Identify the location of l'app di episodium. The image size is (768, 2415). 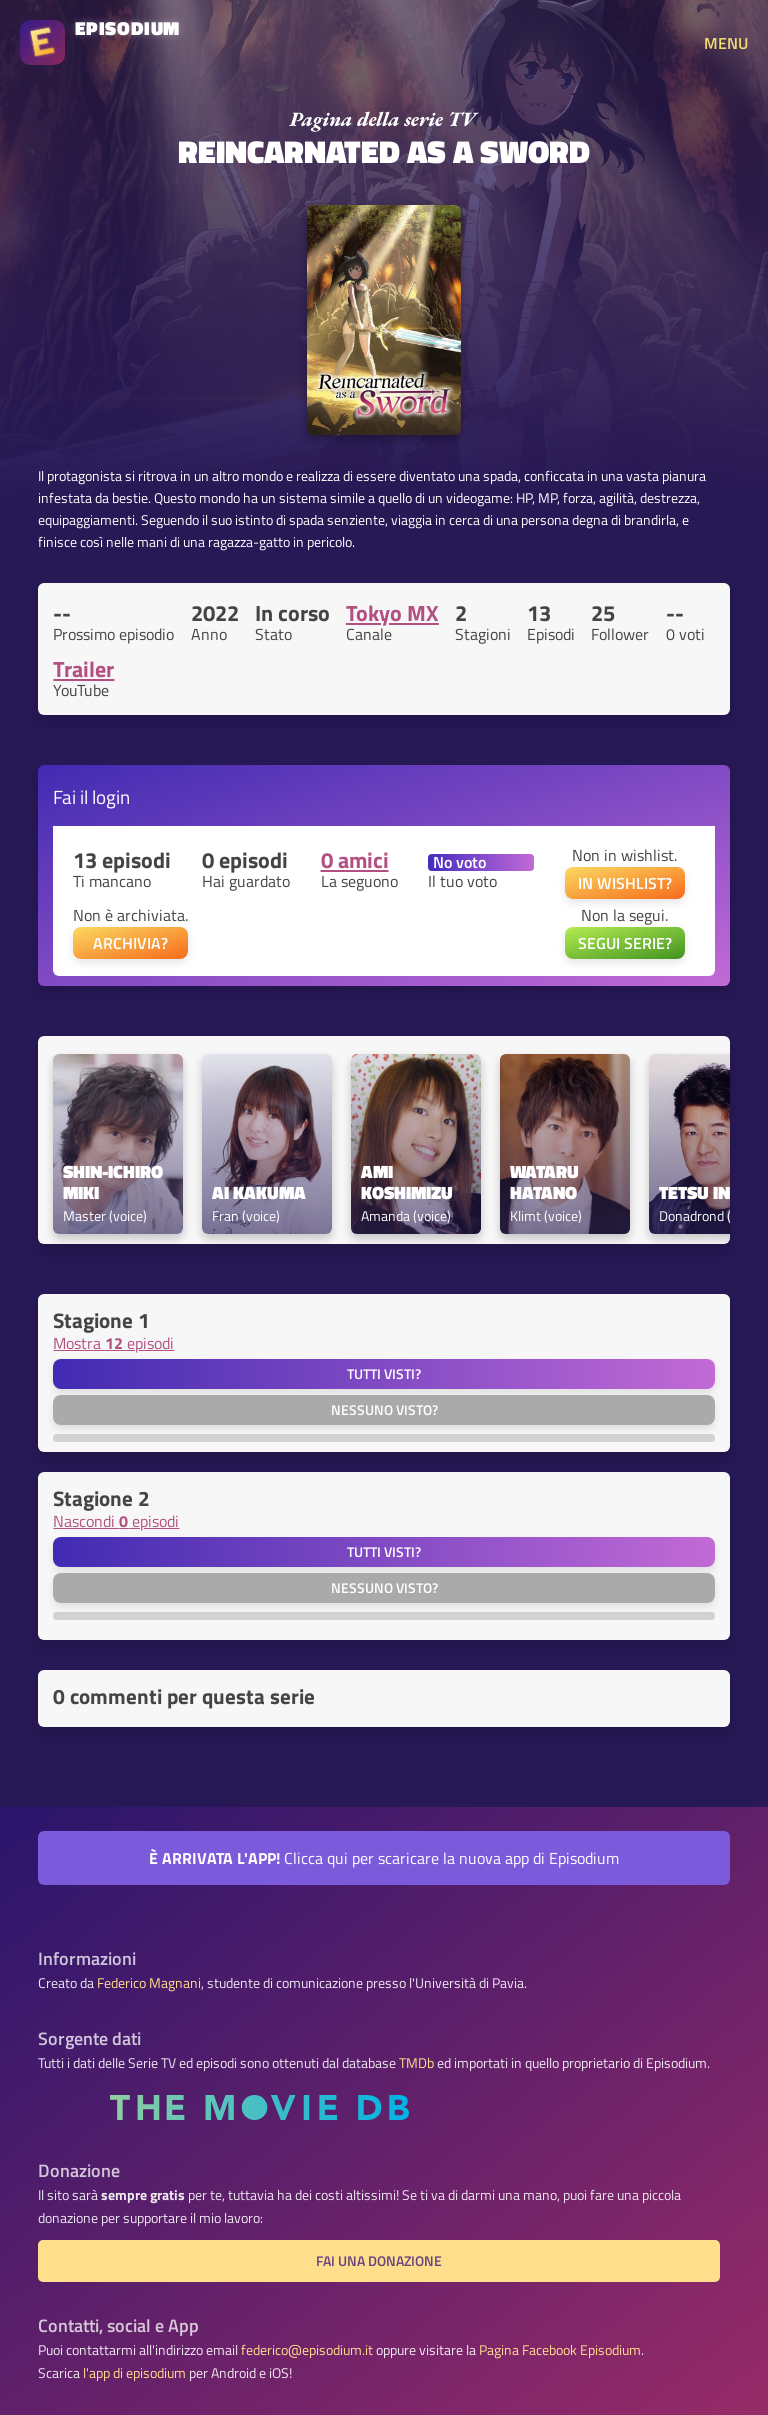
(134, 2373).